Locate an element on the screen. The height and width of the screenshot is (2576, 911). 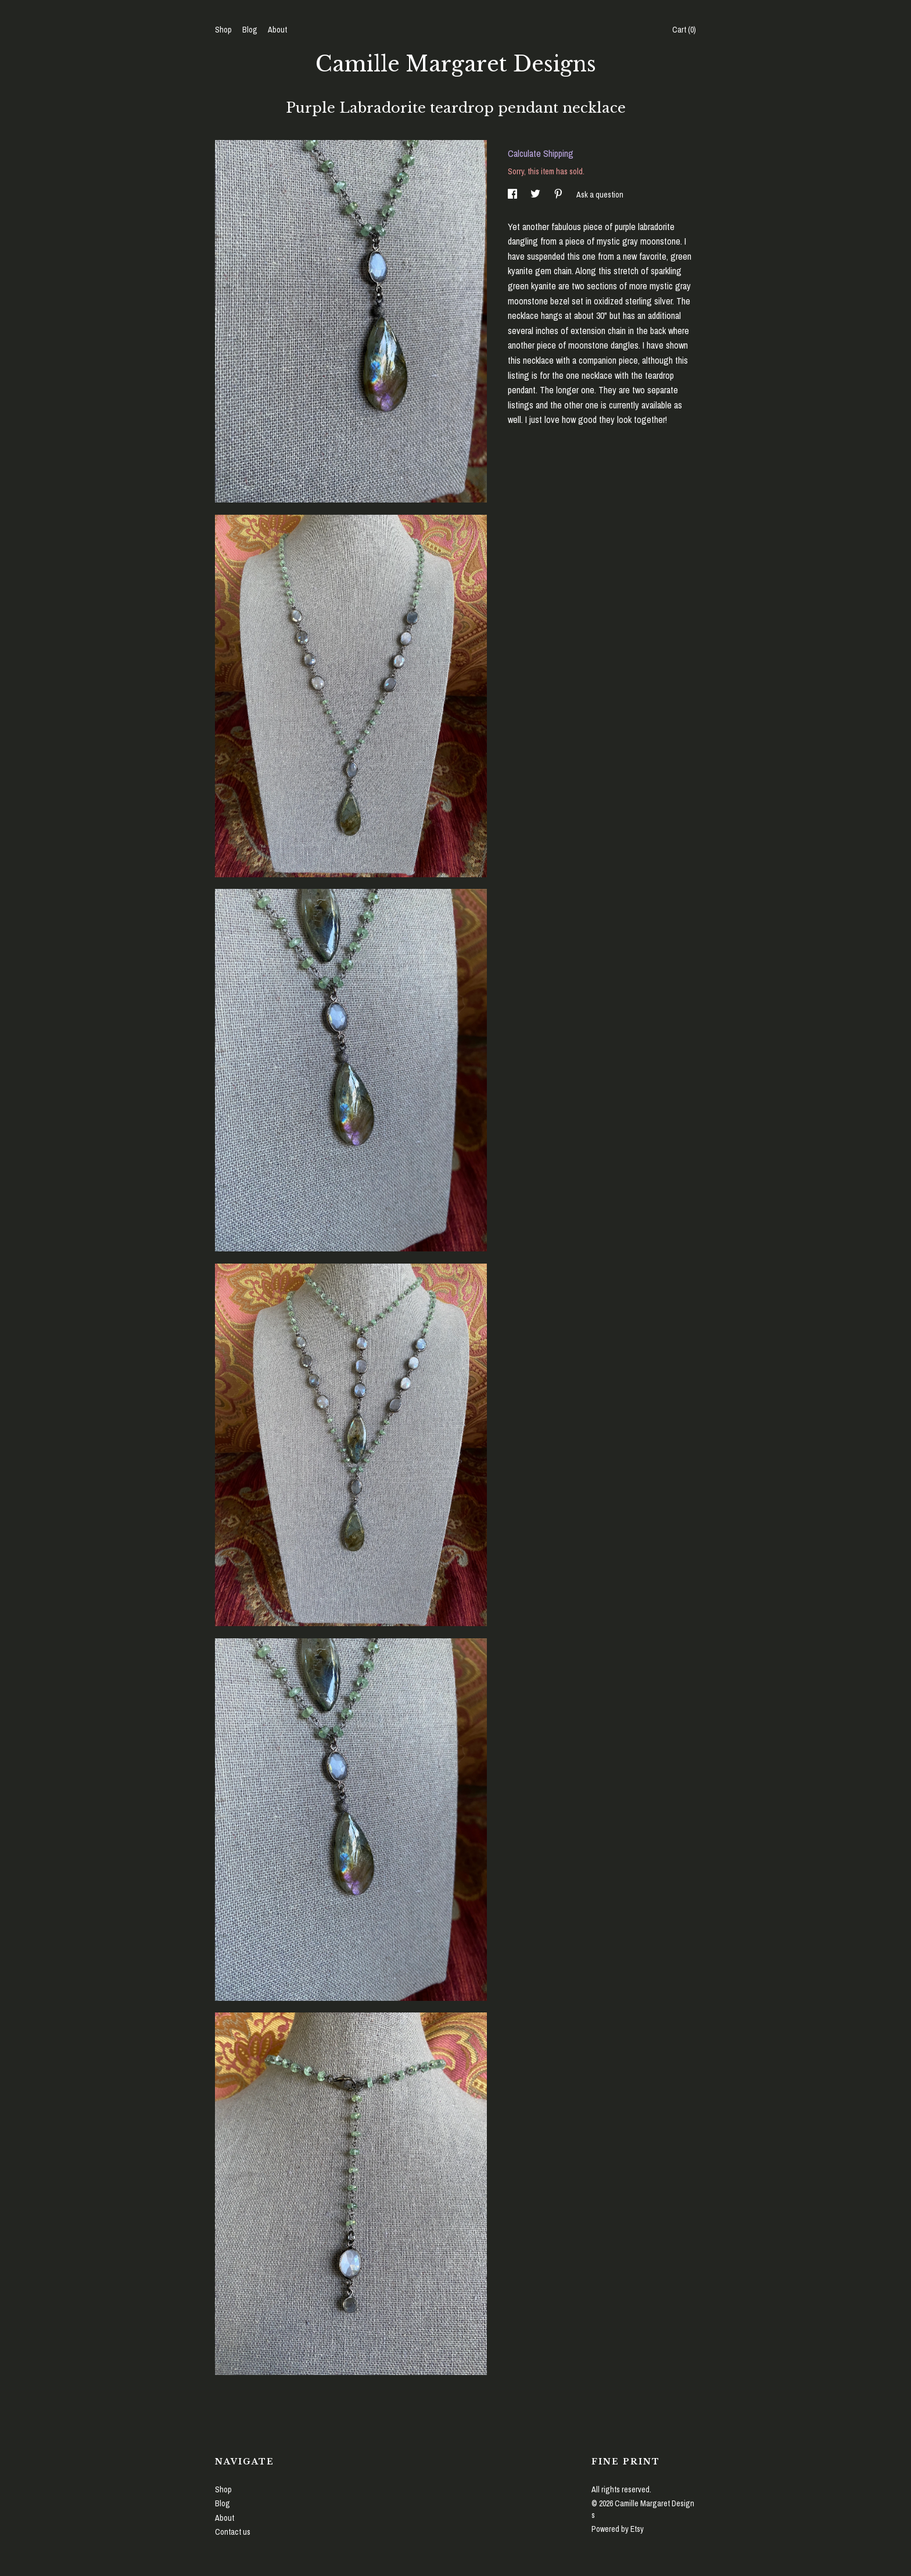
Powered by Etsy is located at coordinates (617, 2529).